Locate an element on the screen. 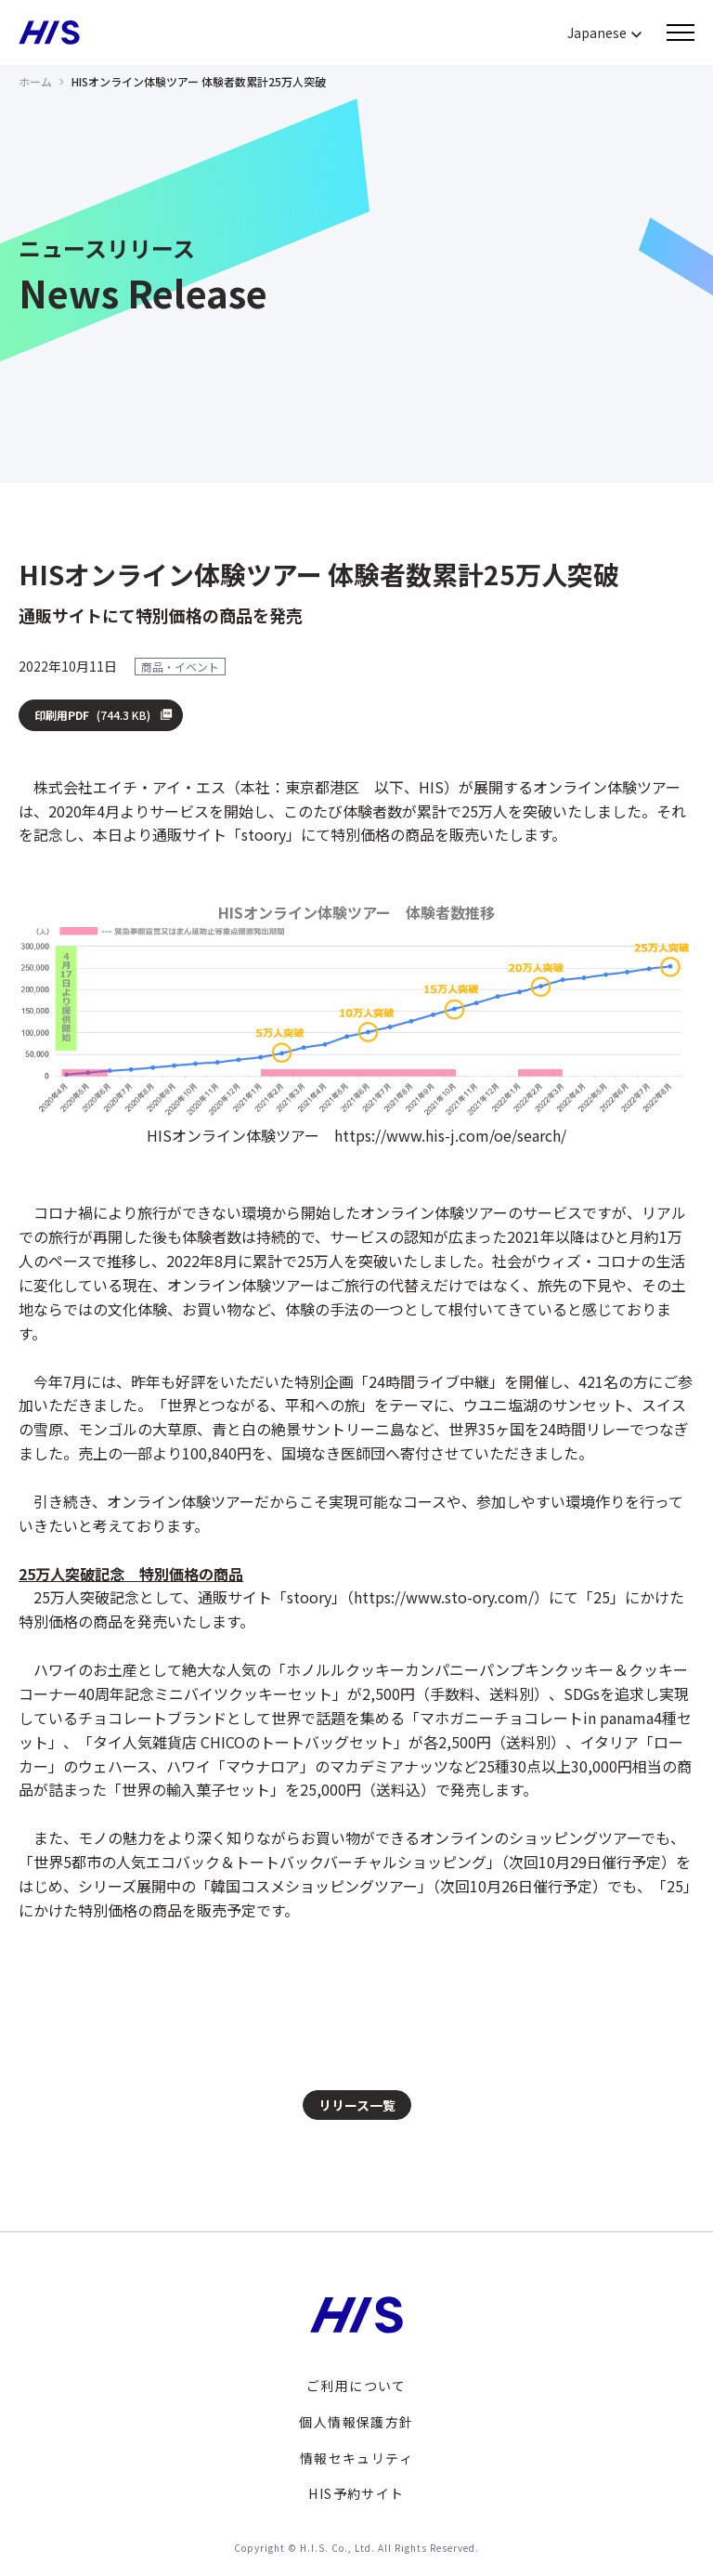 Image resolution: width=713 pixels, height=2576 pixels. リリース一覧 [button] is located at coordinates (356, 2105).